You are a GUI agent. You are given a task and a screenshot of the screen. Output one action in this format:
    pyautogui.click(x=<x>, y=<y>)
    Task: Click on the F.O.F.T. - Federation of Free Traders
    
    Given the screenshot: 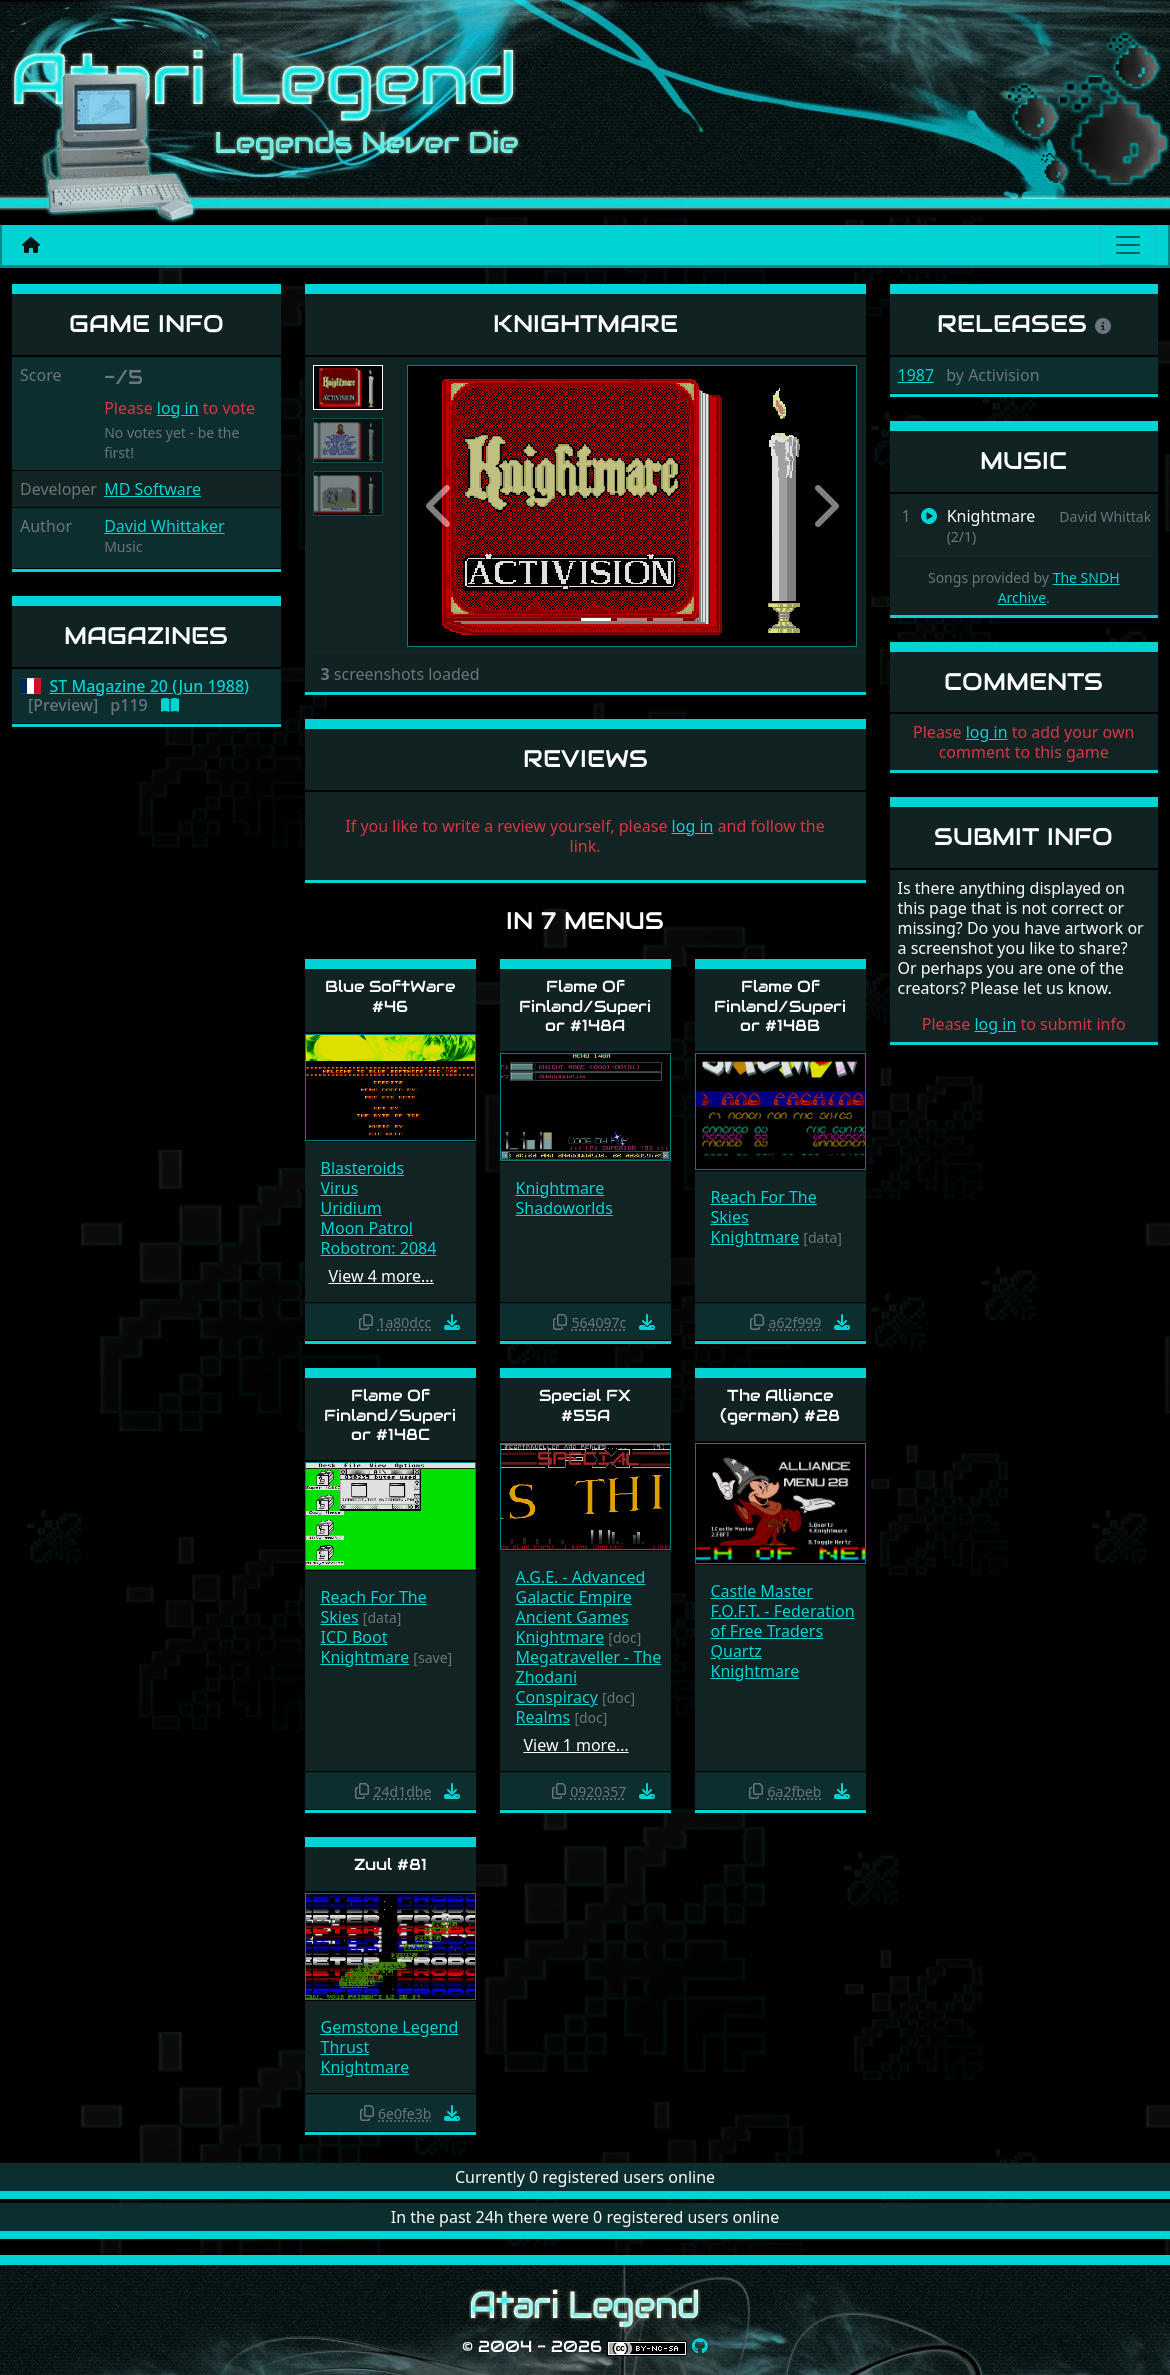 What is the action you would take?
    pyautogui.click(x=783, y=1621)
    